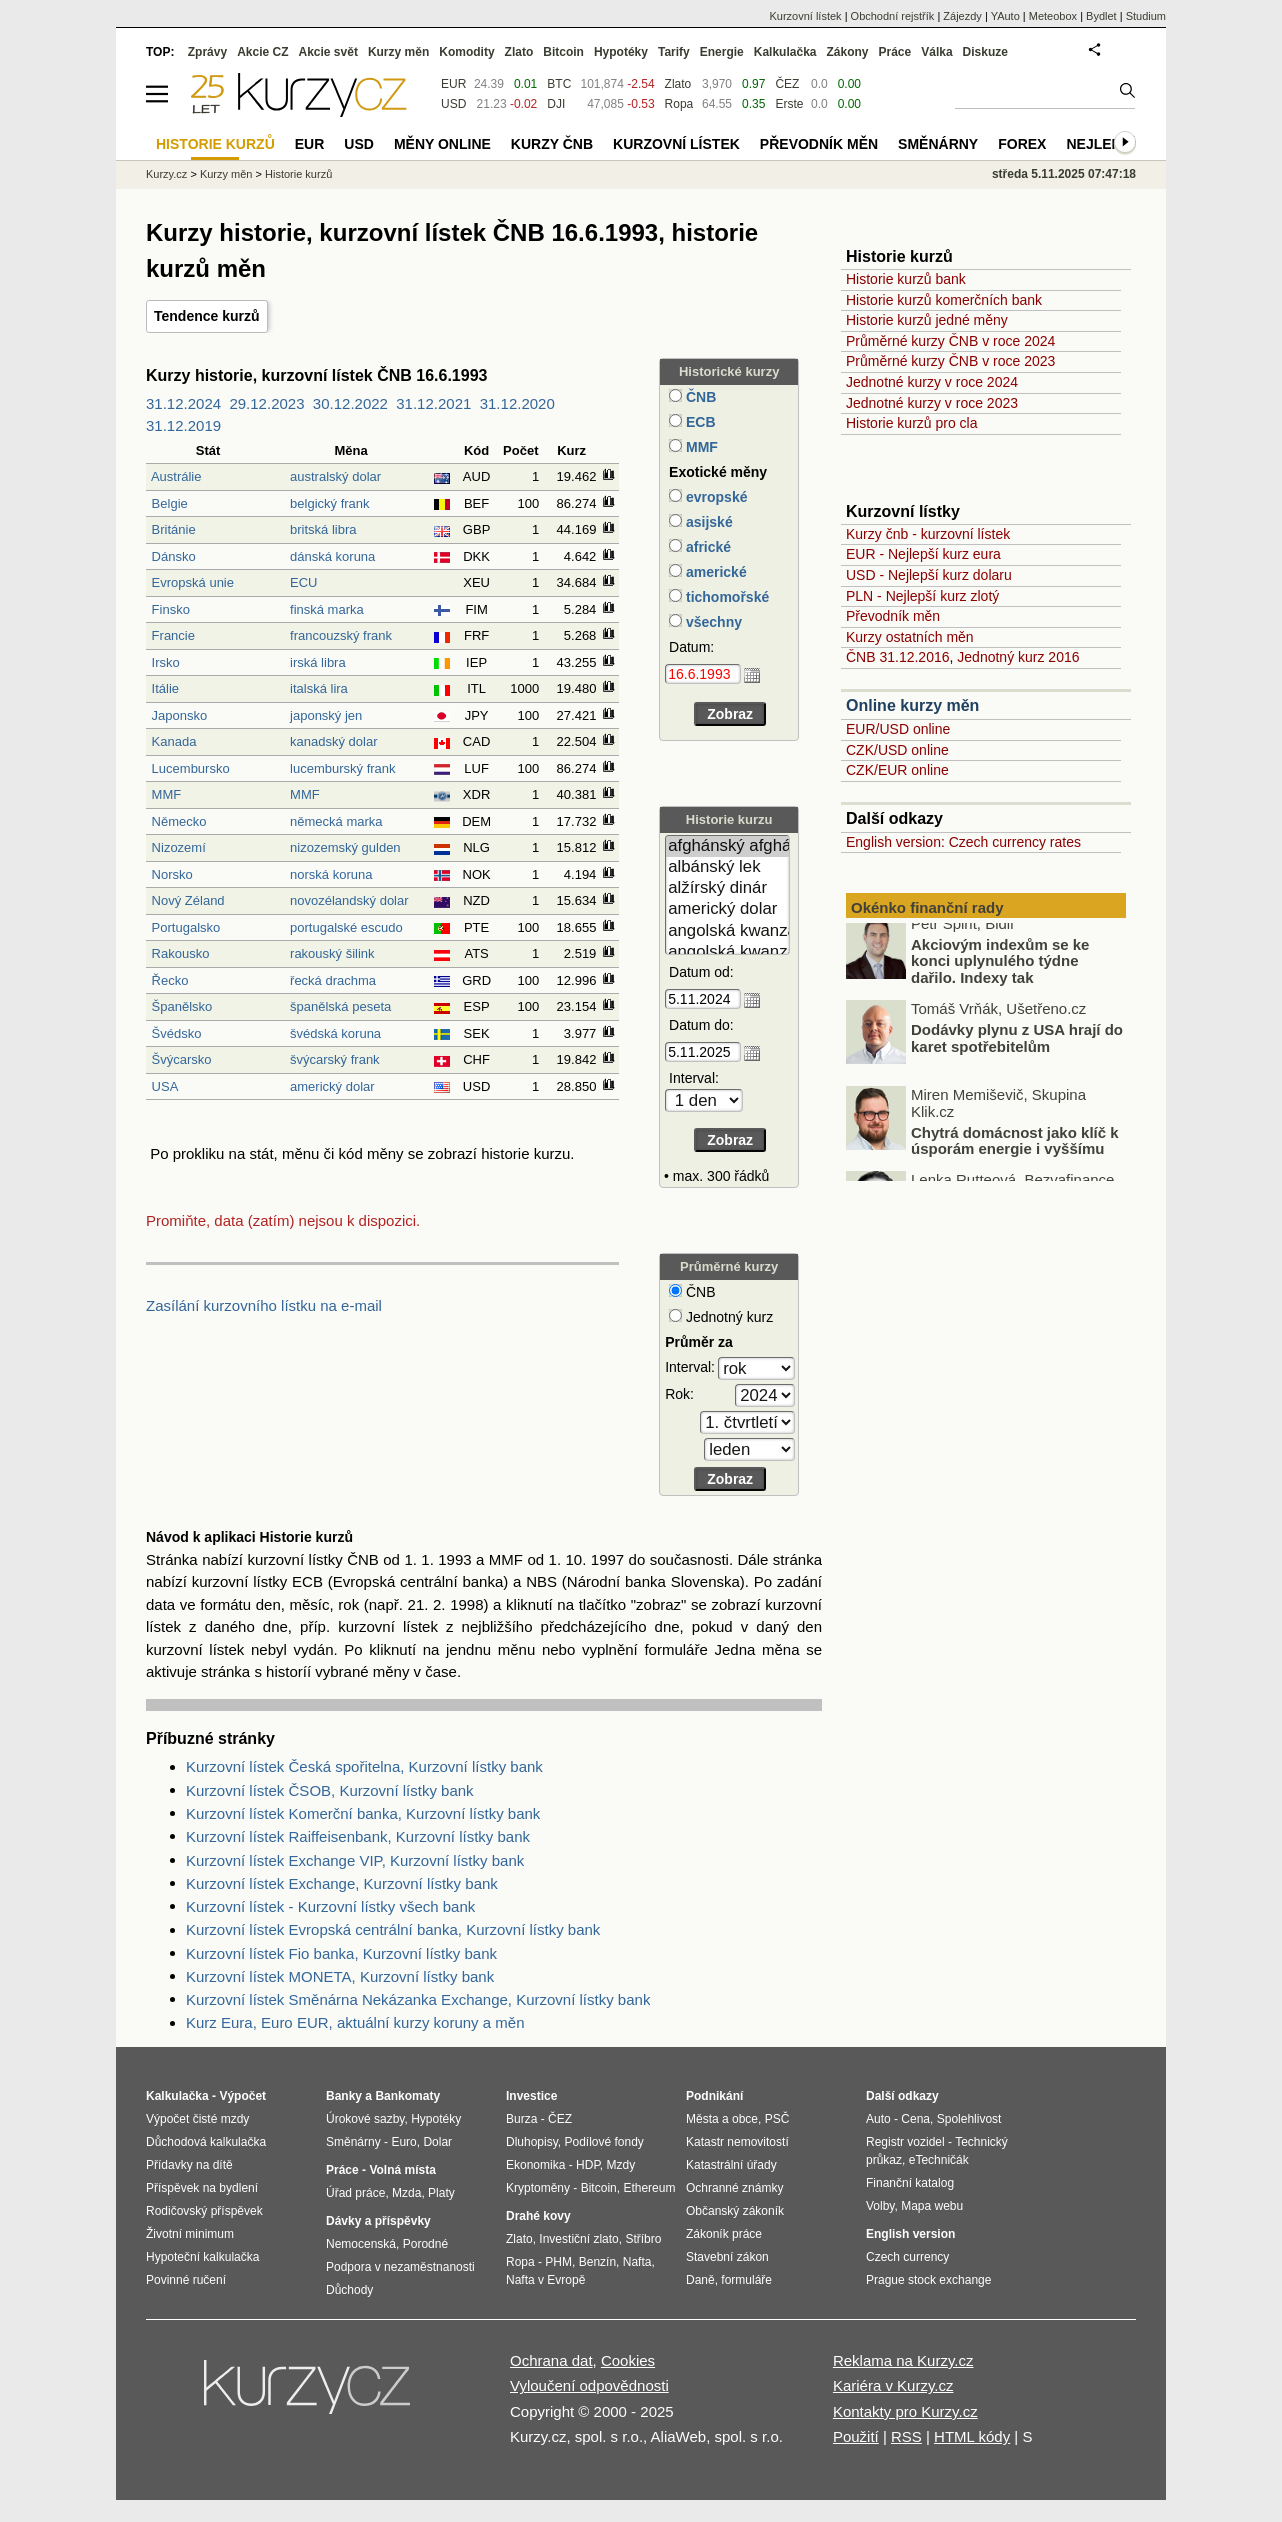 The width and height of the screenshot is (1282, 2522). Describe the element at coordinates (407, 2096) in the screenshot. I see `Bankomaty` at that location.